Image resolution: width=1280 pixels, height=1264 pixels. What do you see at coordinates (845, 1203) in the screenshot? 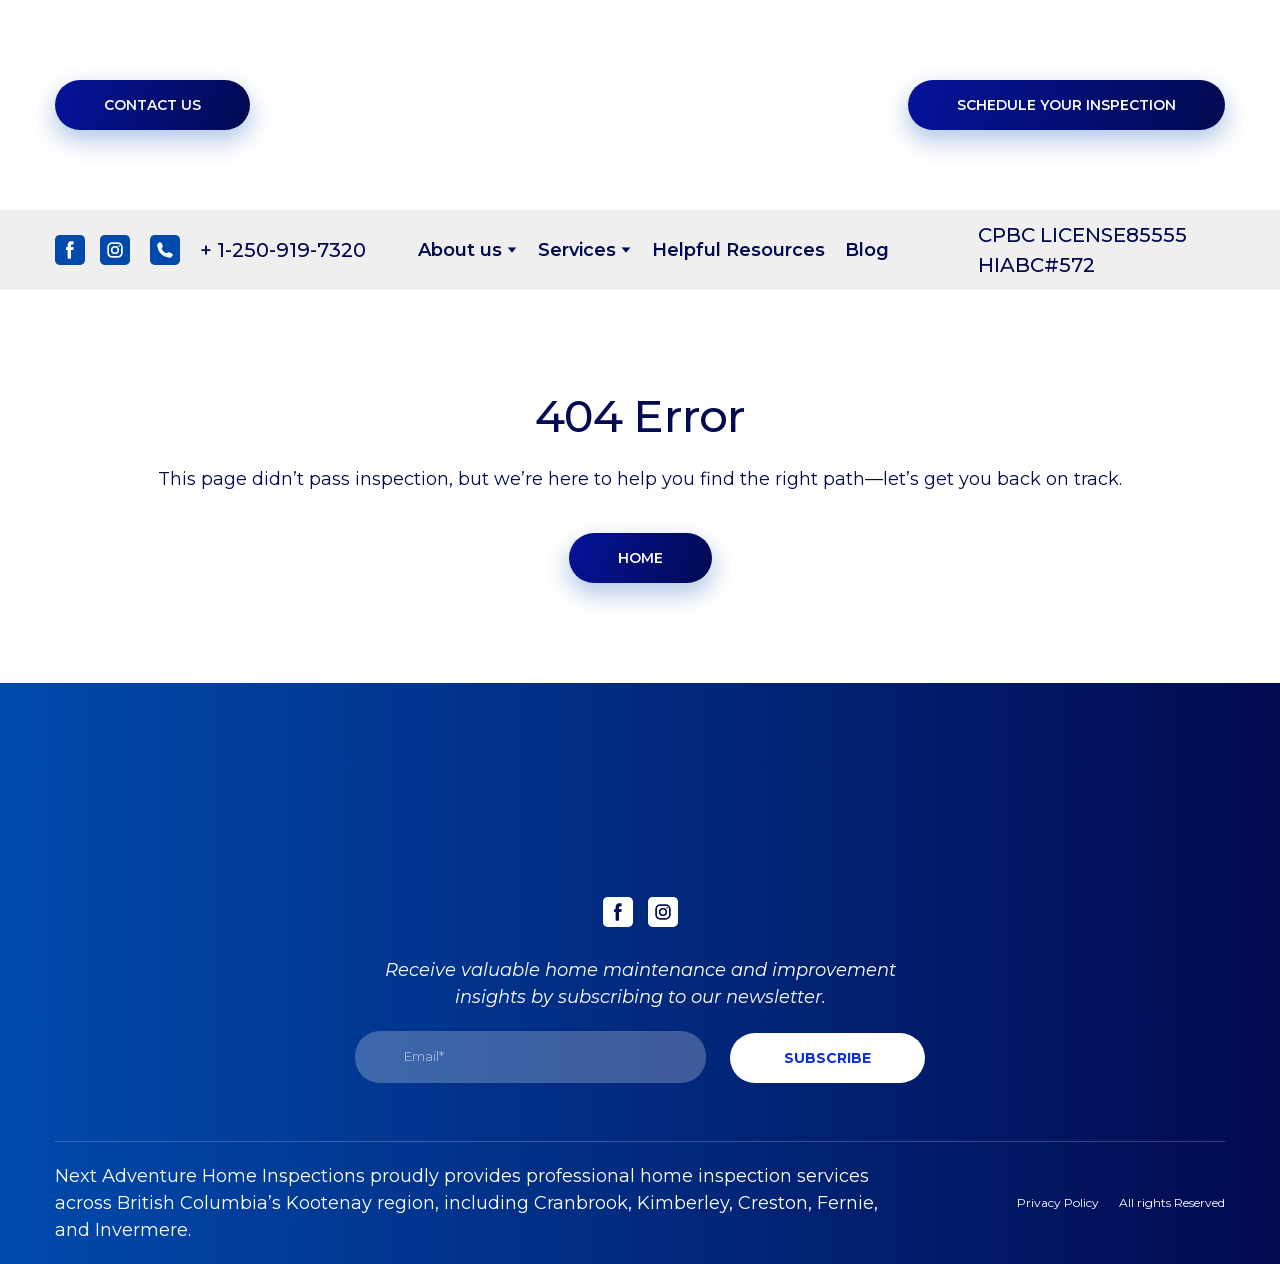
I see `Fernie` at bounding box center [845, 1203].